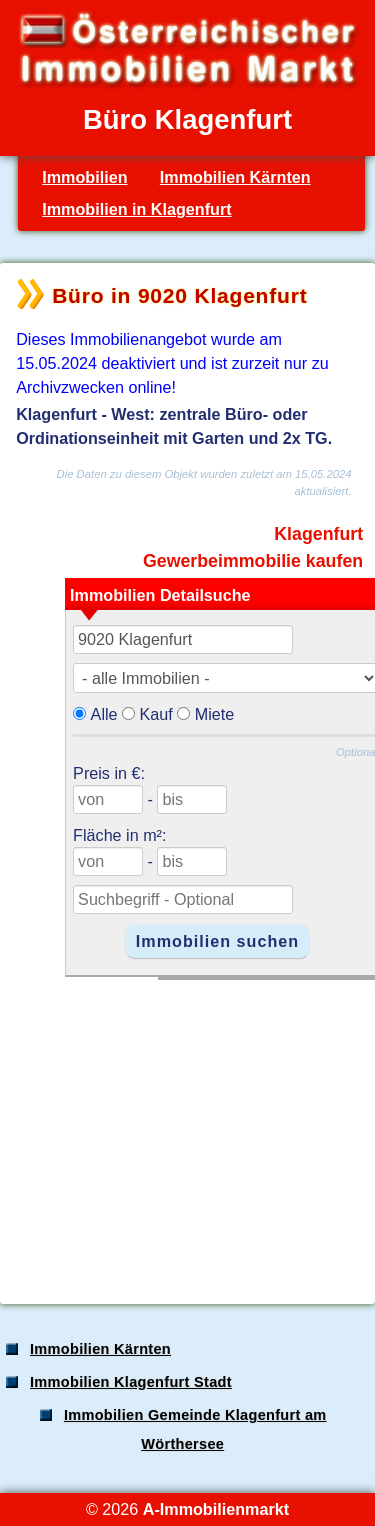  I want to click on A-Immobilienmarkt, so click(216, 1509).